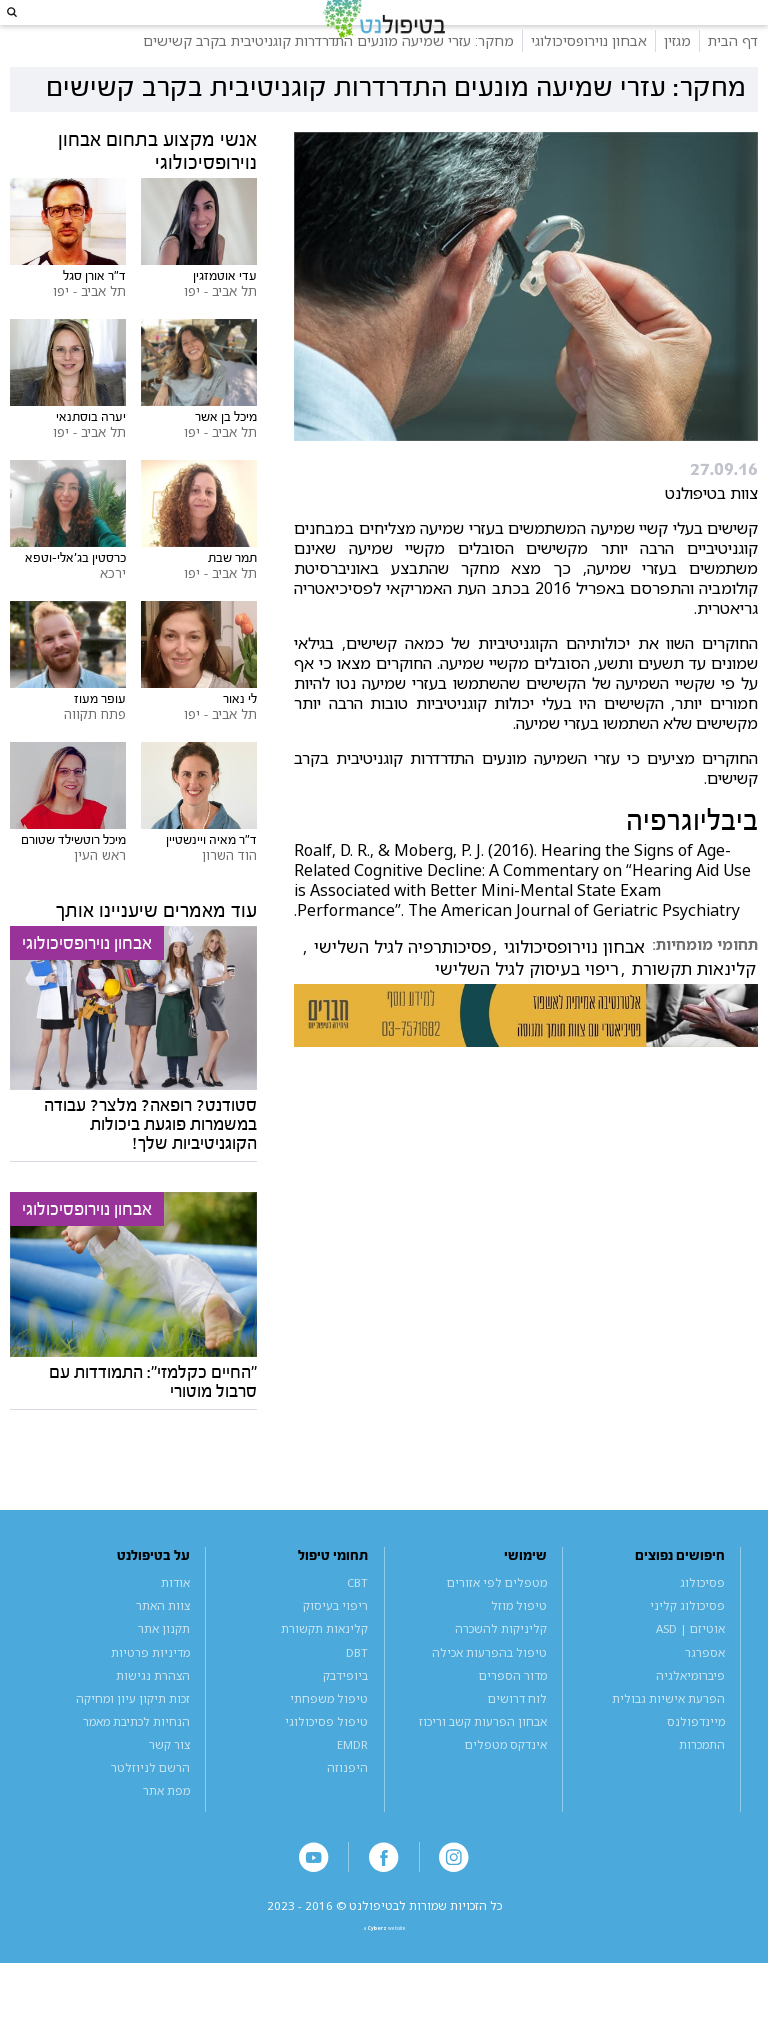 The image size is (768, 2022). What do you see at coordinates (166, 1826) in the screenshot?
I see `מפת אתר` at bounding box center [166, 1826].